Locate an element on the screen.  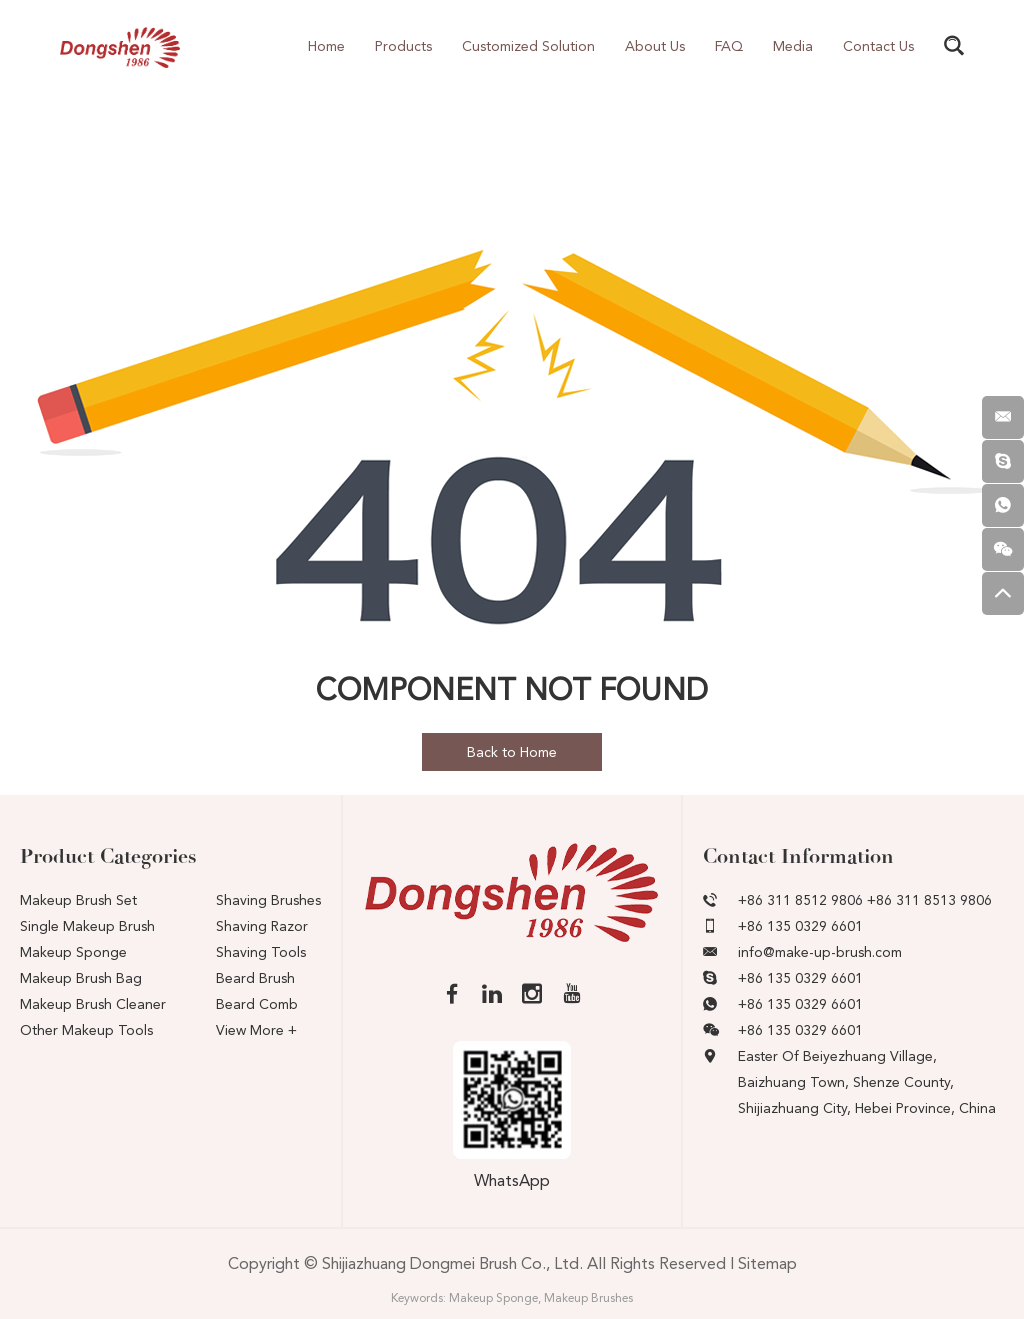
View More + is located at coordinates (256, 1030).